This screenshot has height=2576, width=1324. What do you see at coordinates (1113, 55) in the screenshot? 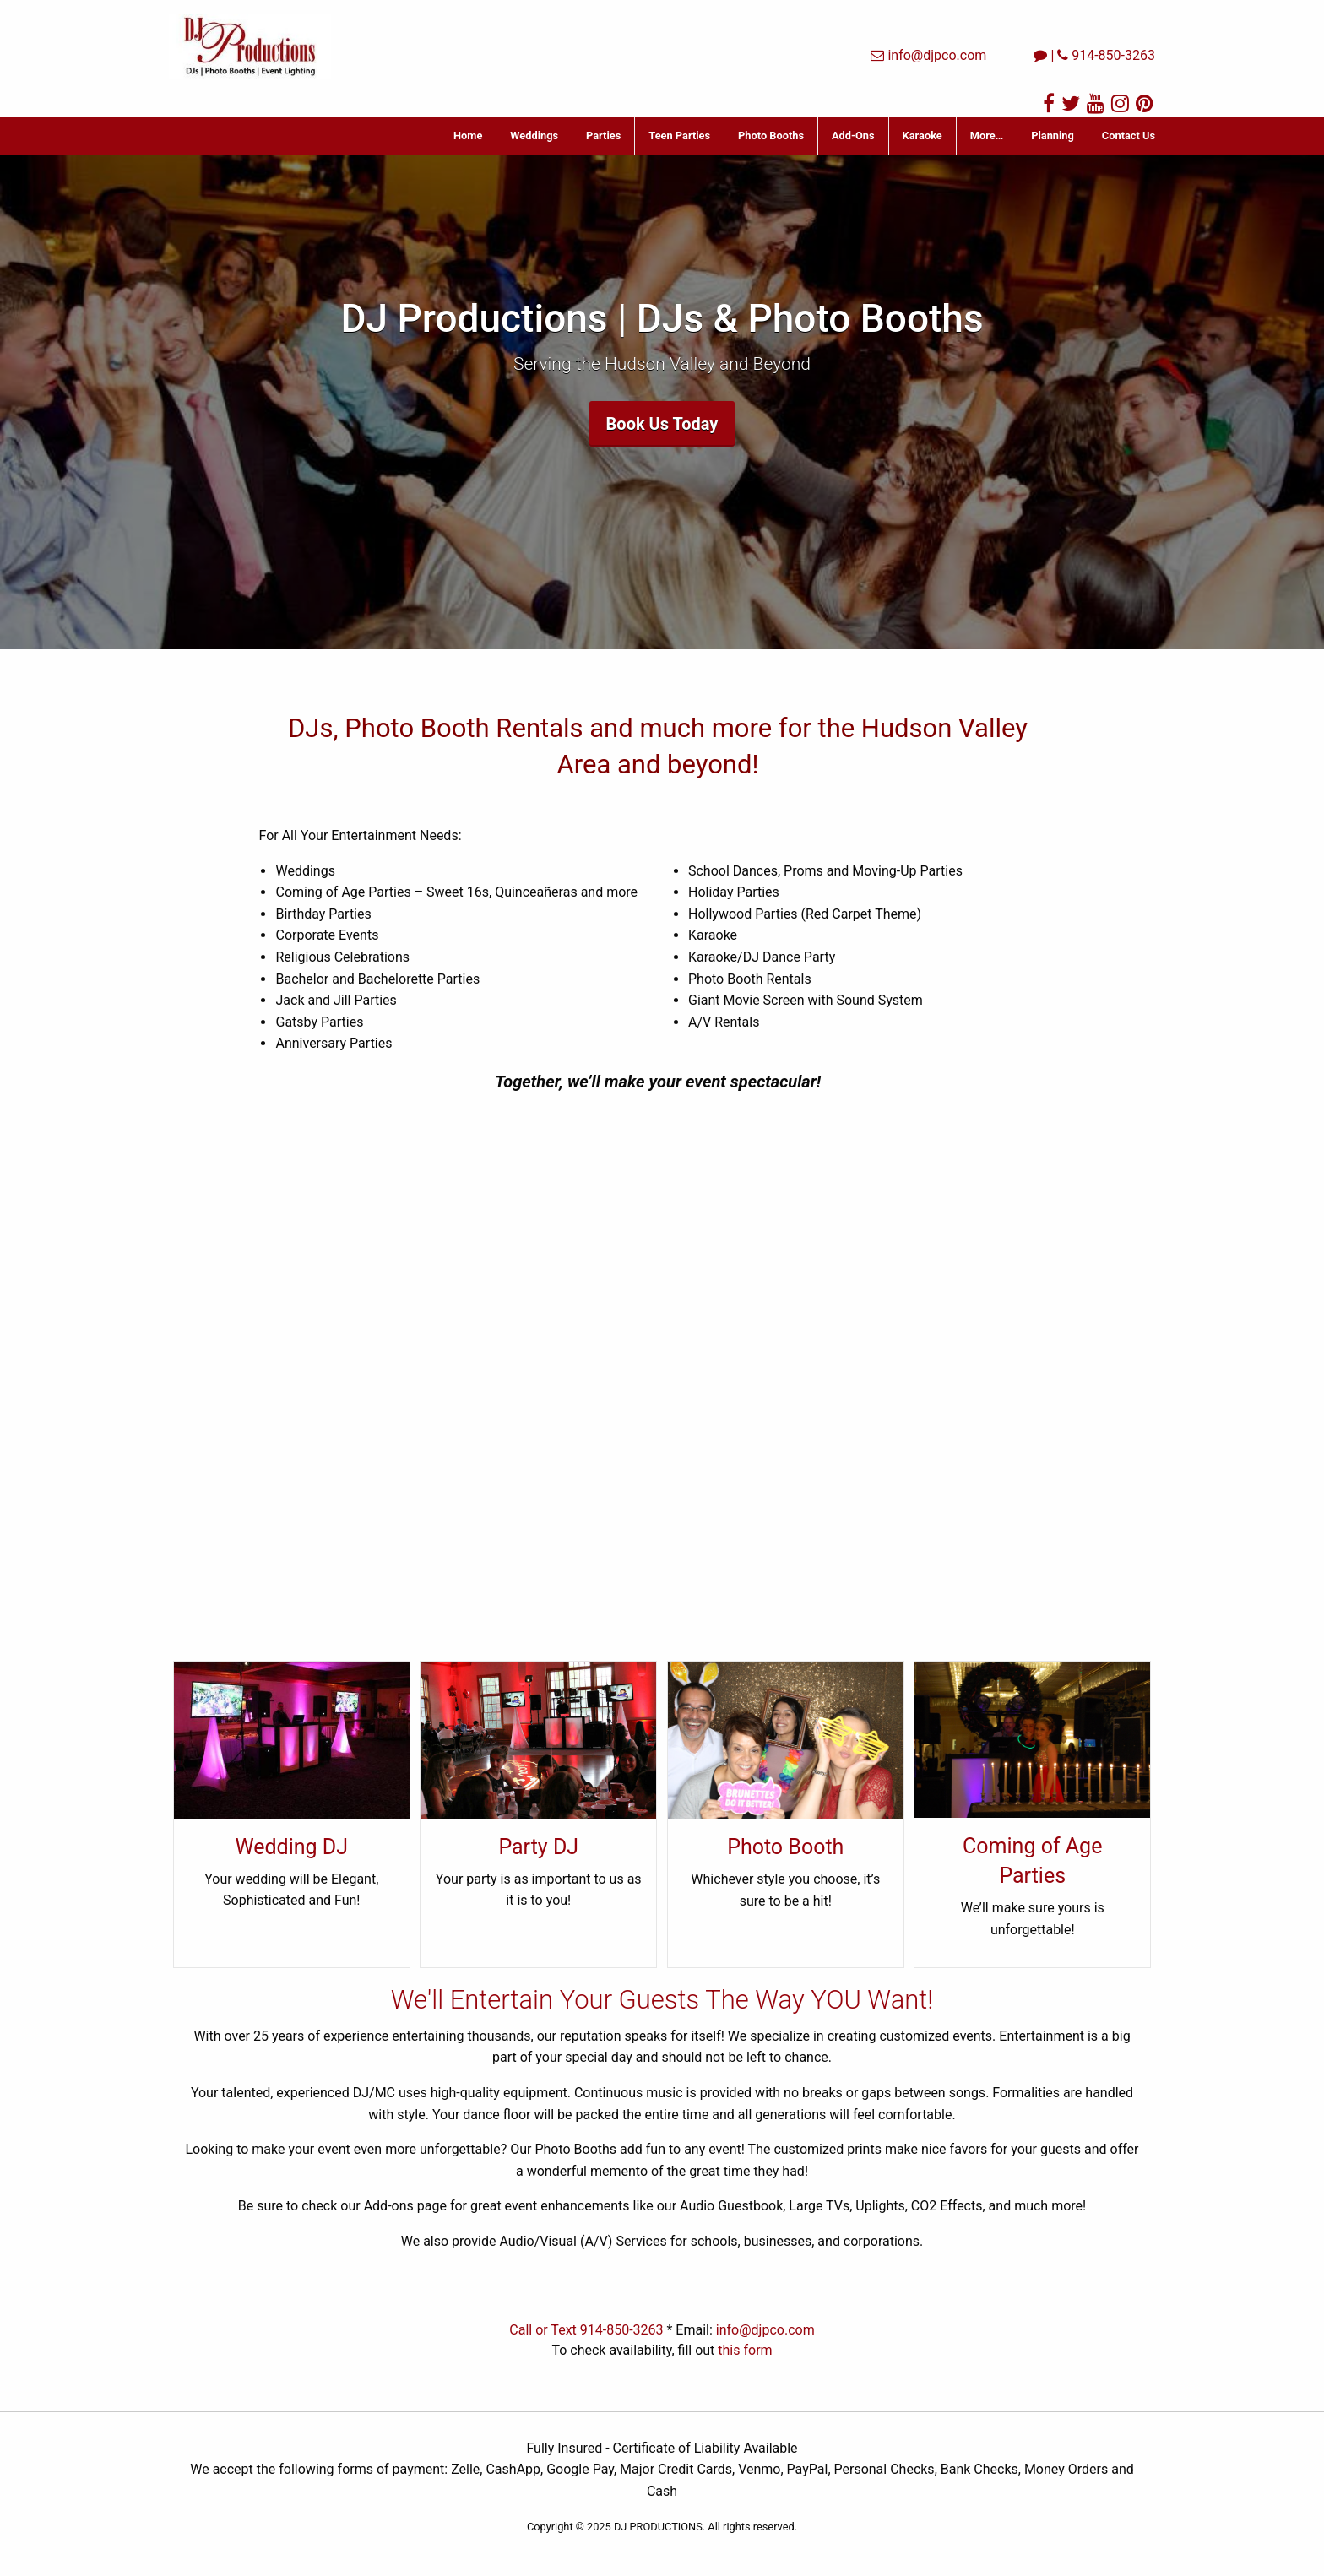
I see `914-850-3263` at bounding box center [1113, 55].